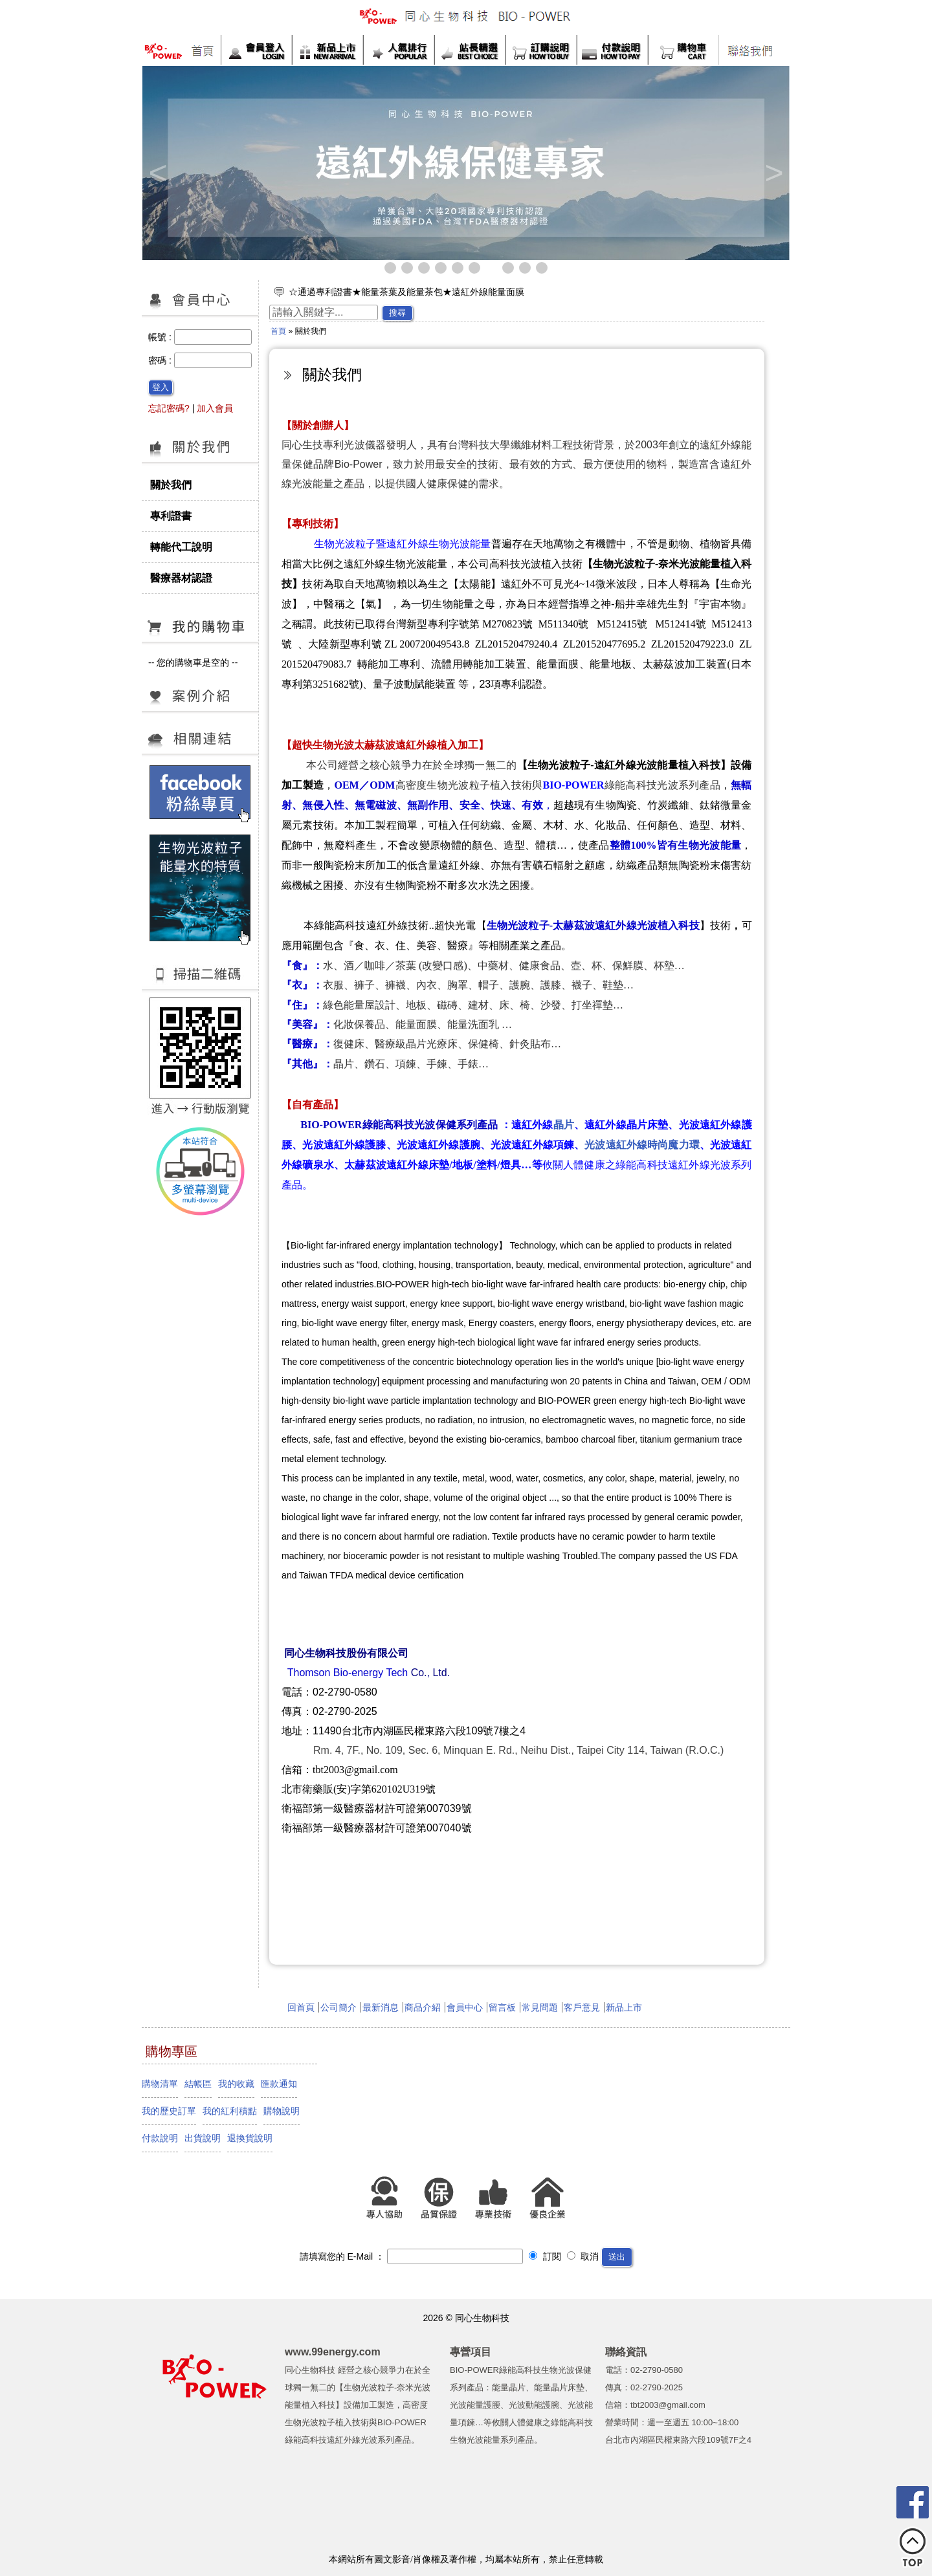 Image resolution: width=932 pixels, height=2576 pixels. What do you see at coordinates (181, 546) in the screenshot?
I see `轉能代工說明` at bounding box center [181, 546].